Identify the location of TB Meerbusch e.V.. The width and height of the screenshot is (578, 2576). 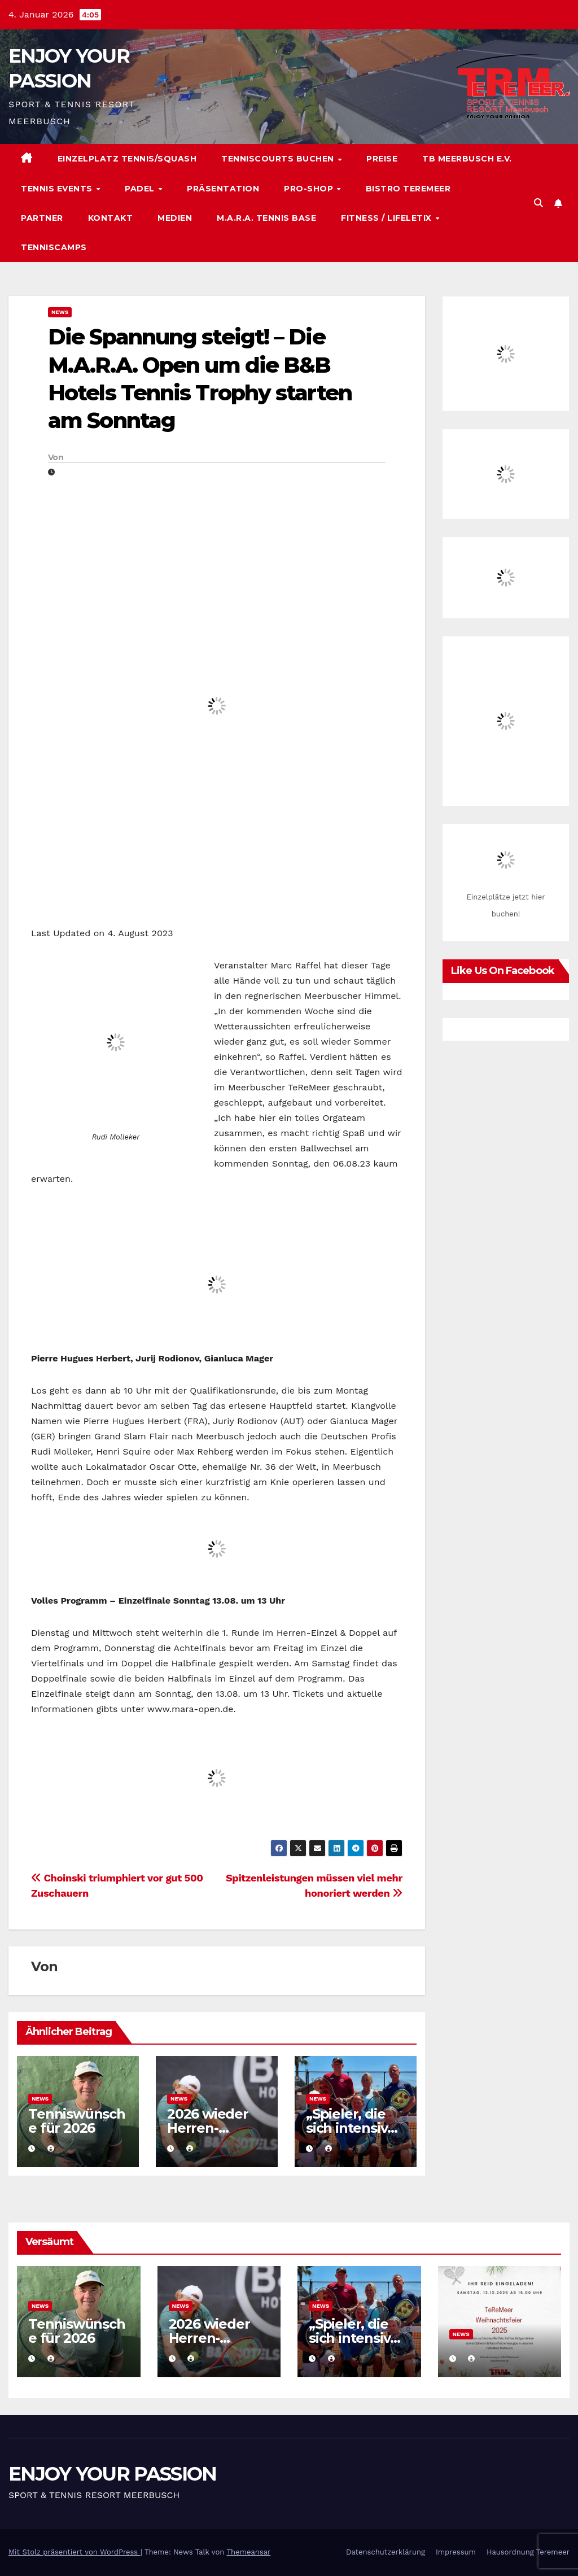
(467, 159).